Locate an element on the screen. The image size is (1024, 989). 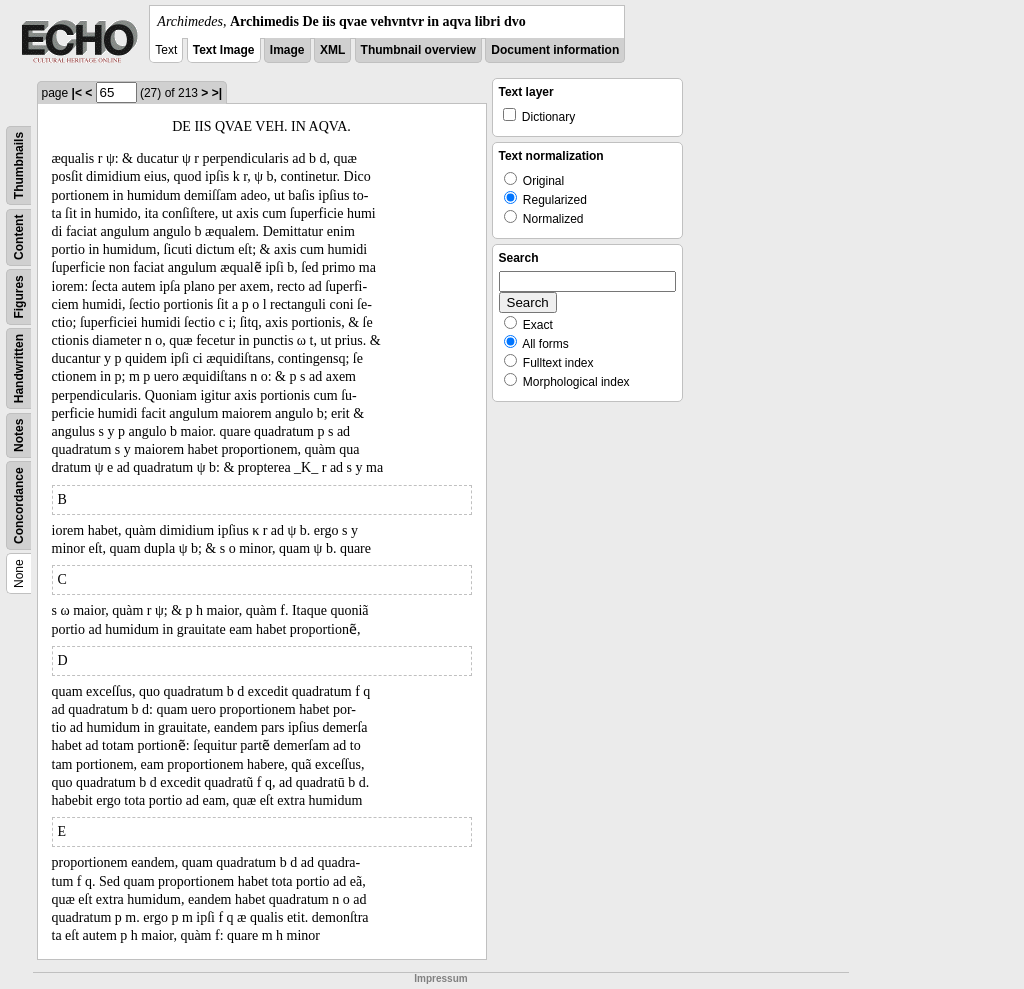
Concordance is located at coordinates (19, 505).